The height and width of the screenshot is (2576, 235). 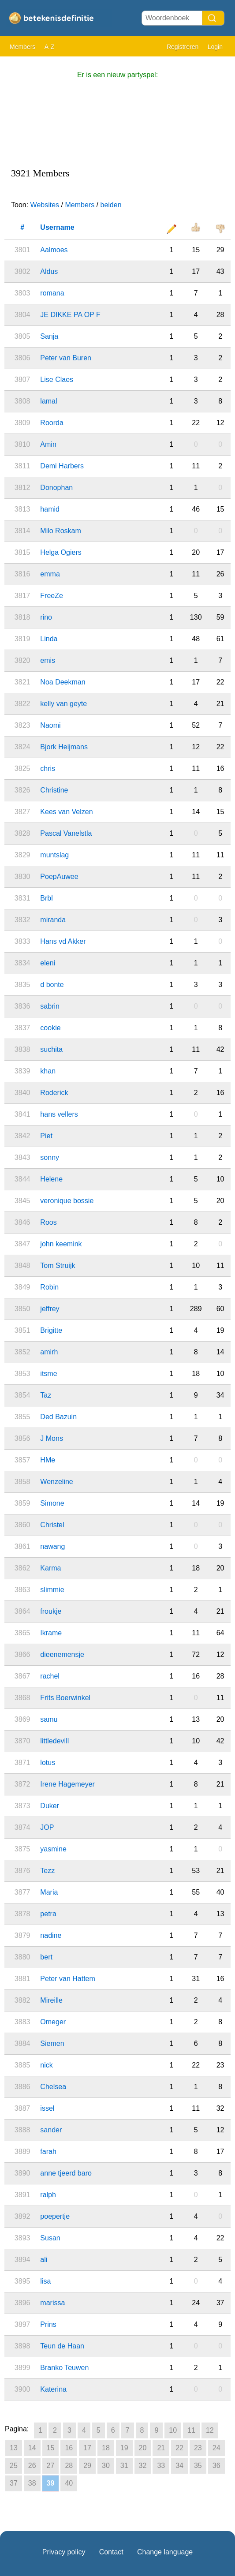 What do you see at coordinates (47, 768) in the screenshot?
I see `chris` at bounding box center [47, 768].